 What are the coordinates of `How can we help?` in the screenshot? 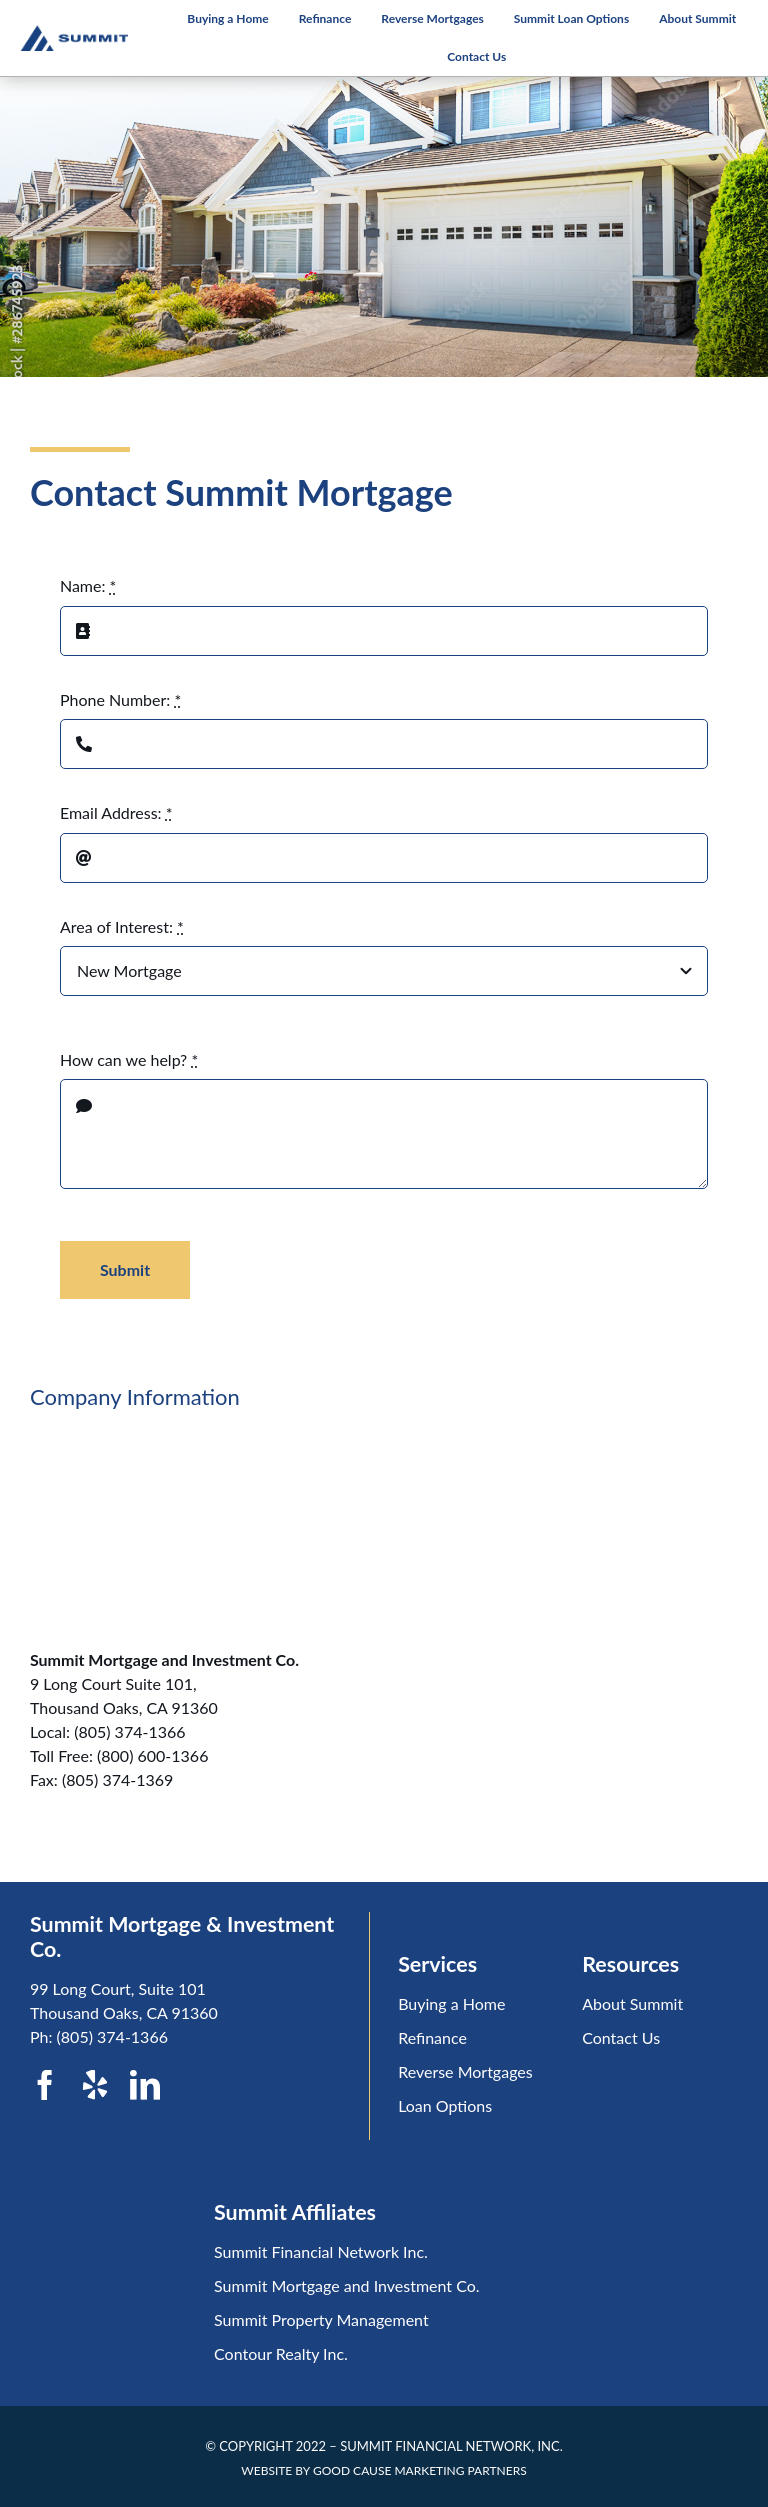 It's located at (129, 1059).